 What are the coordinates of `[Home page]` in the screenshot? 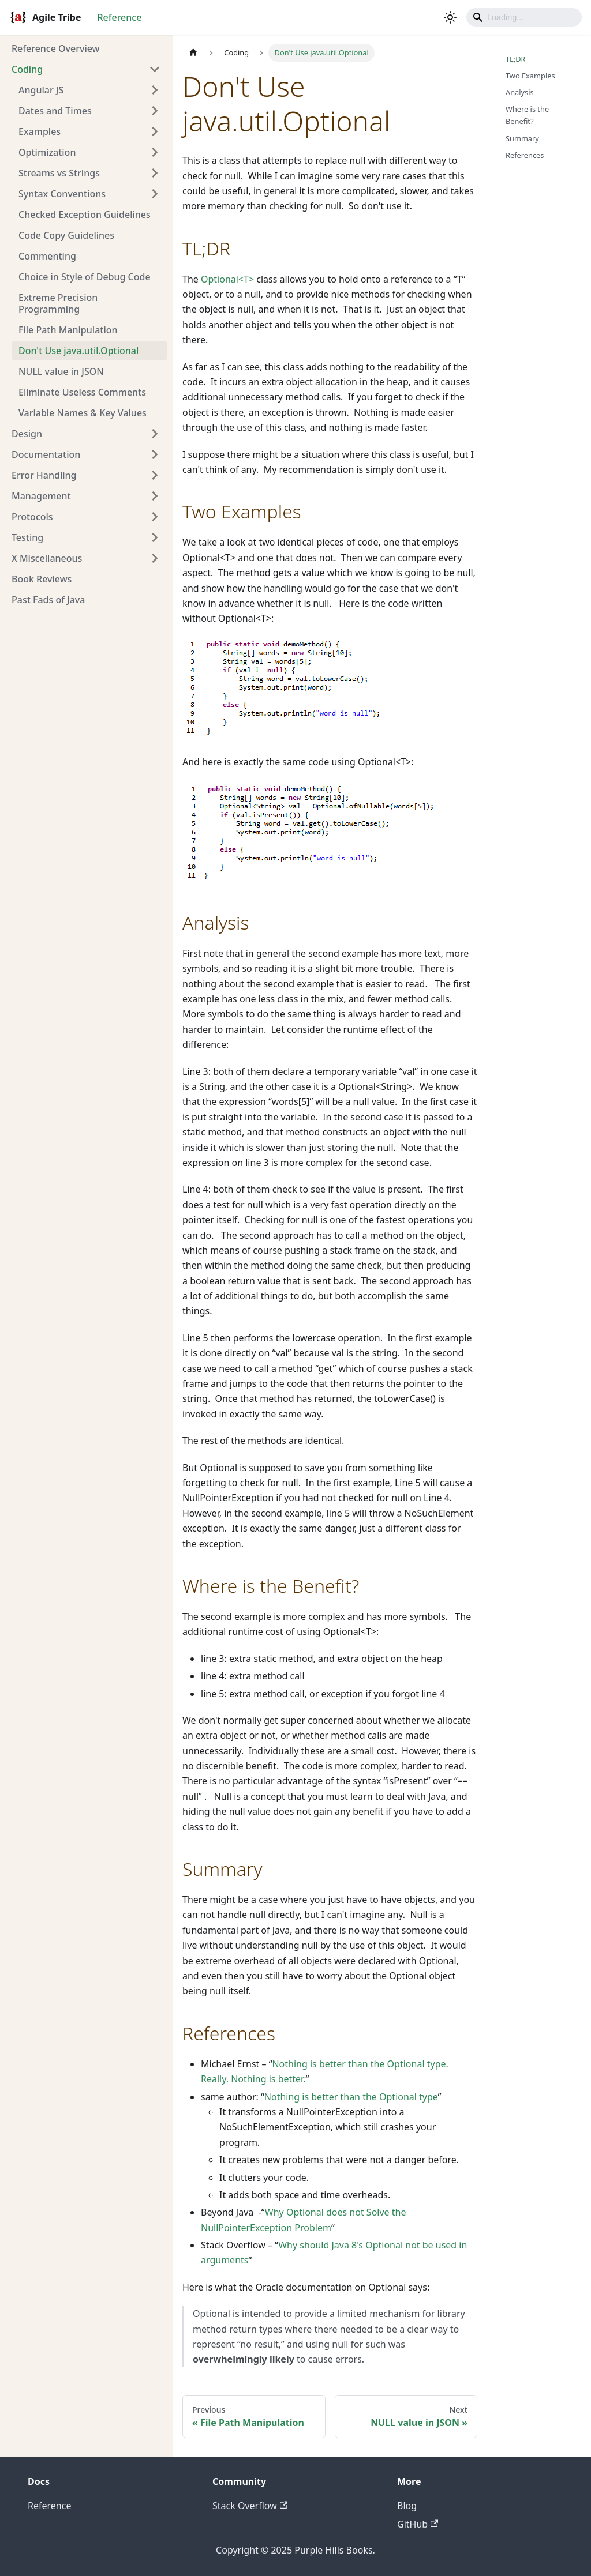 It's located at (193, 53).